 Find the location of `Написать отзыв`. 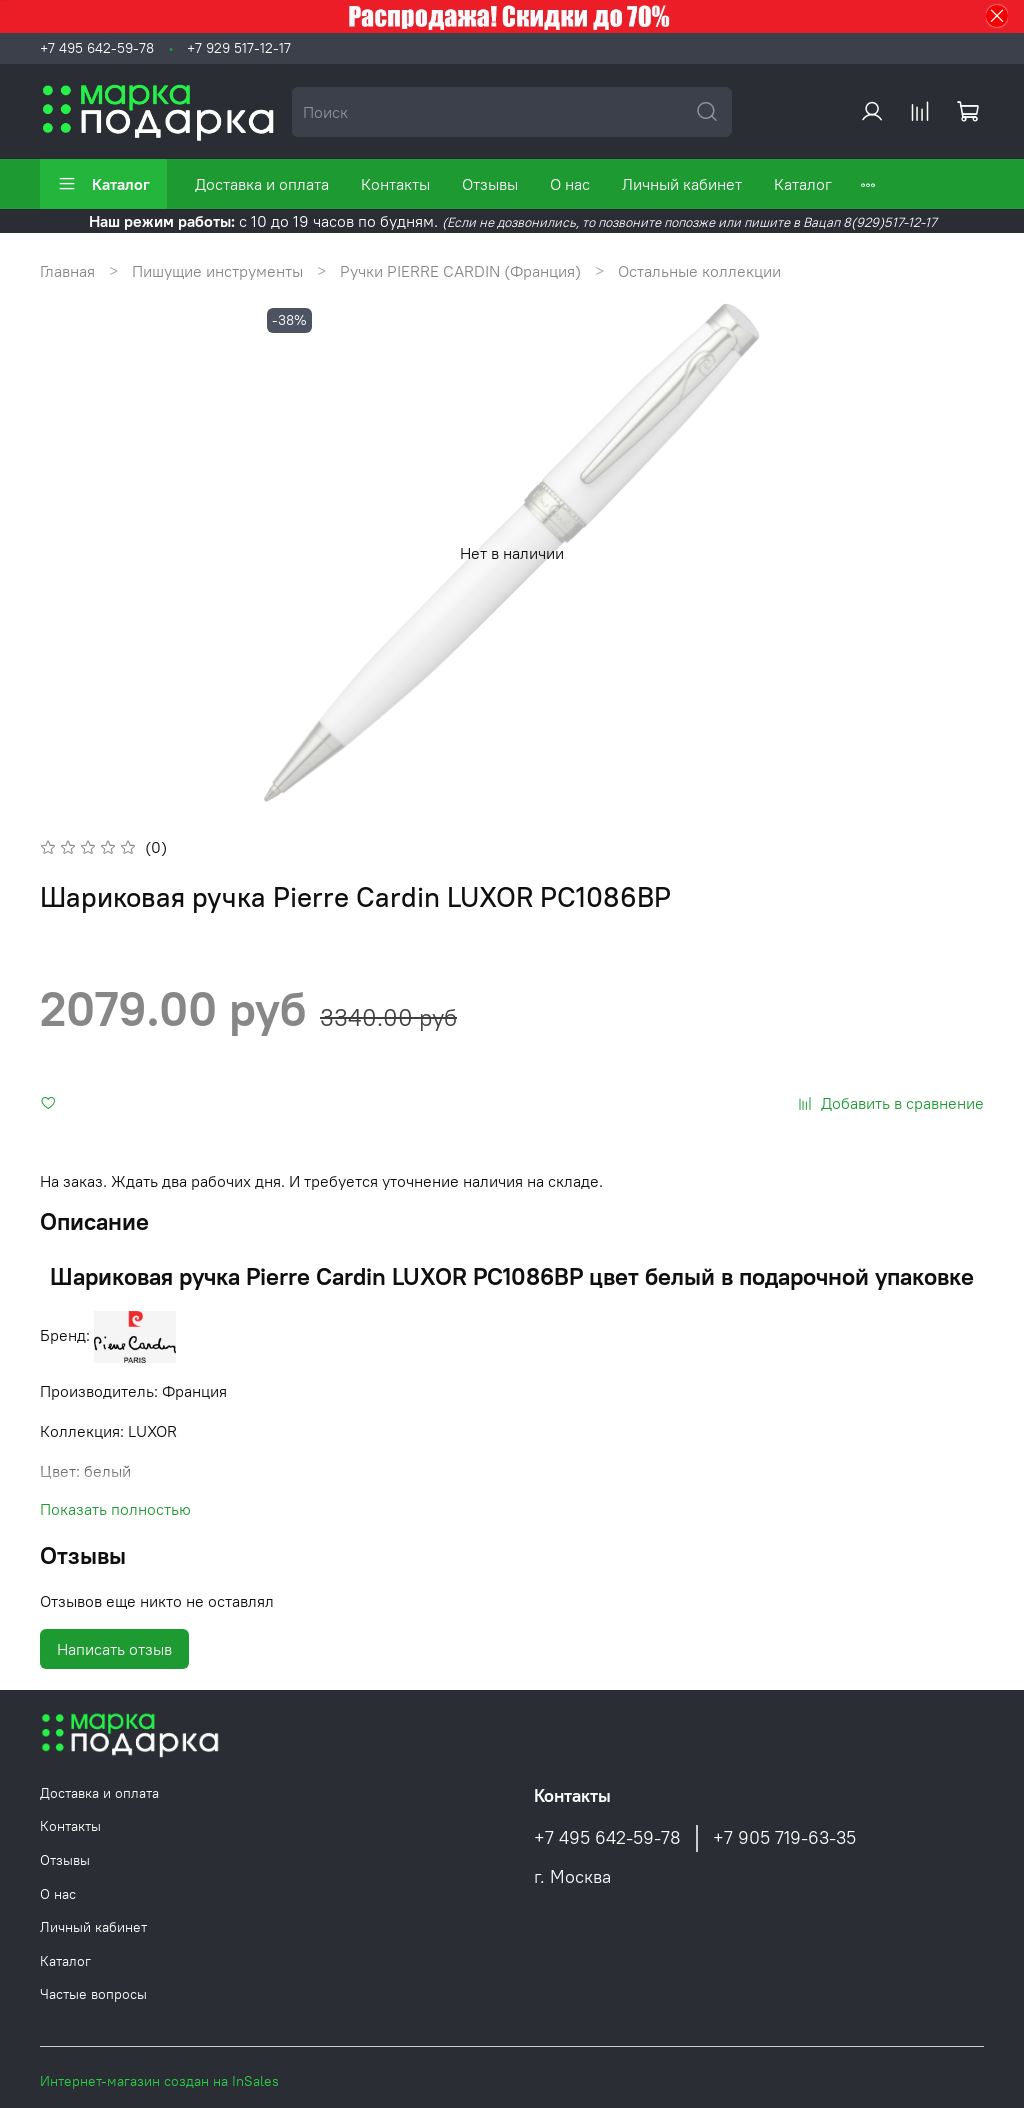

Написать отзыв is located at coordinates (114, 1649).